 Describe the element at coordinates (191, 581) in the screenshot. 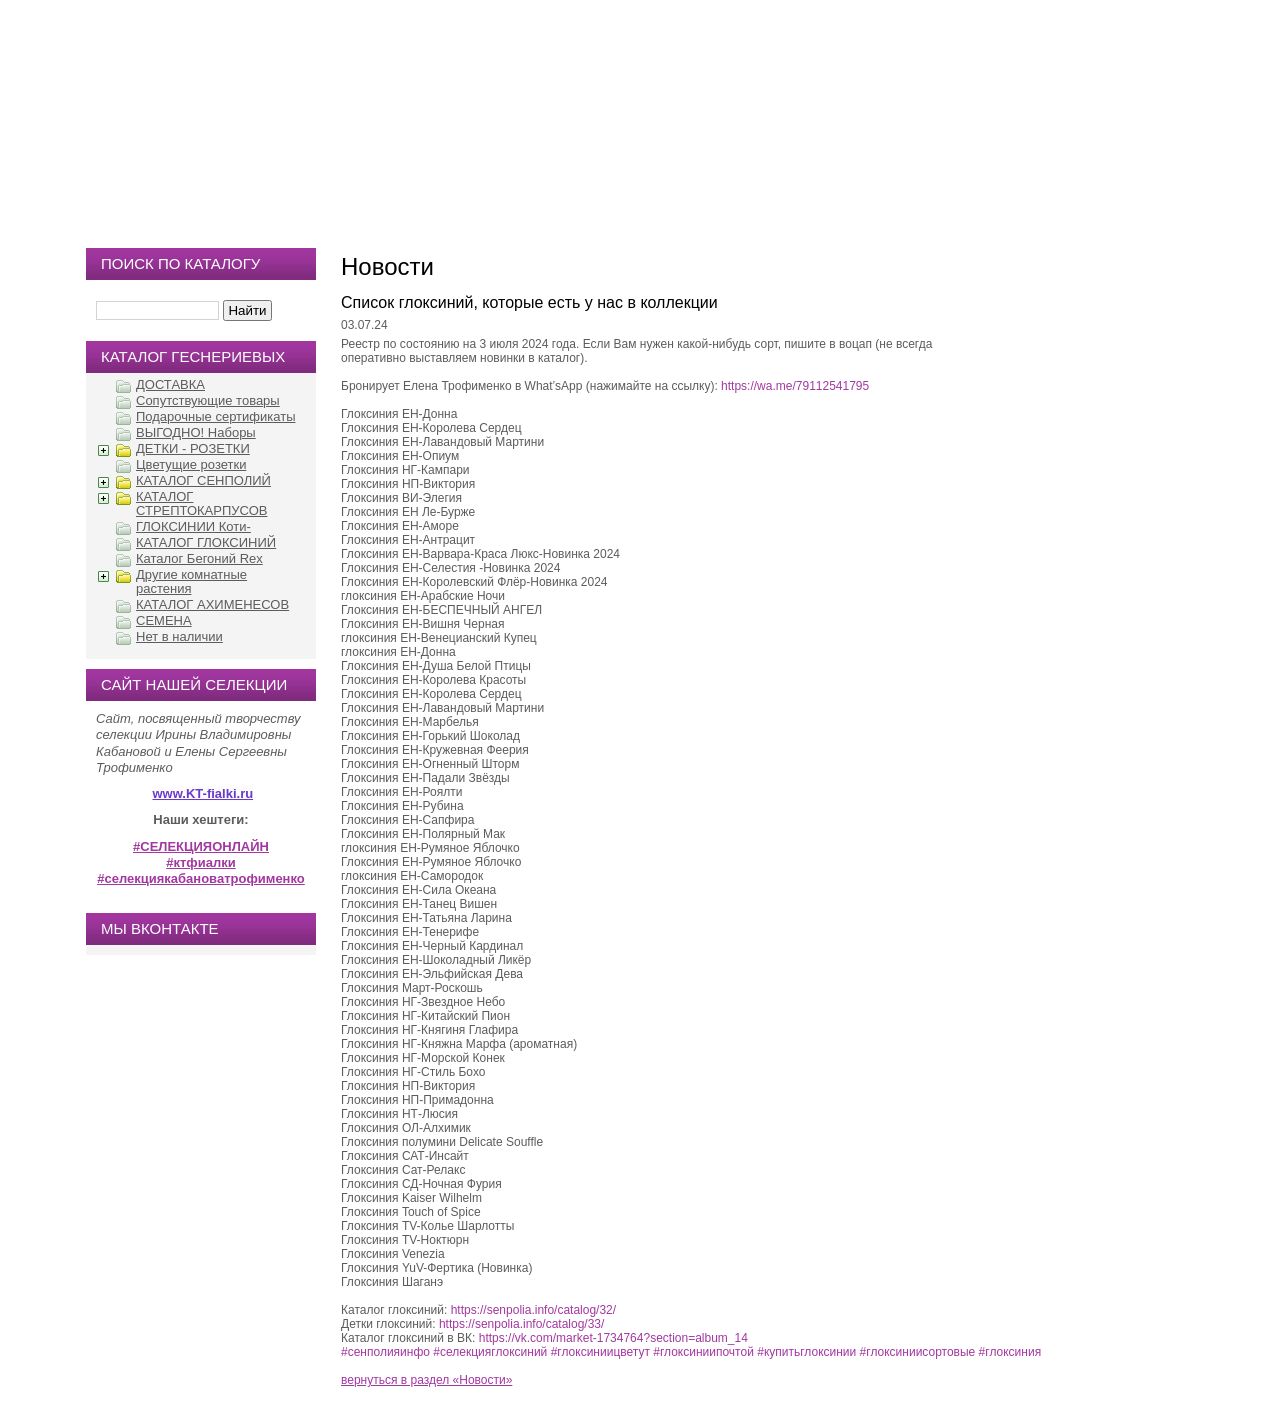

I see `Другие комнатные растения` at that location.